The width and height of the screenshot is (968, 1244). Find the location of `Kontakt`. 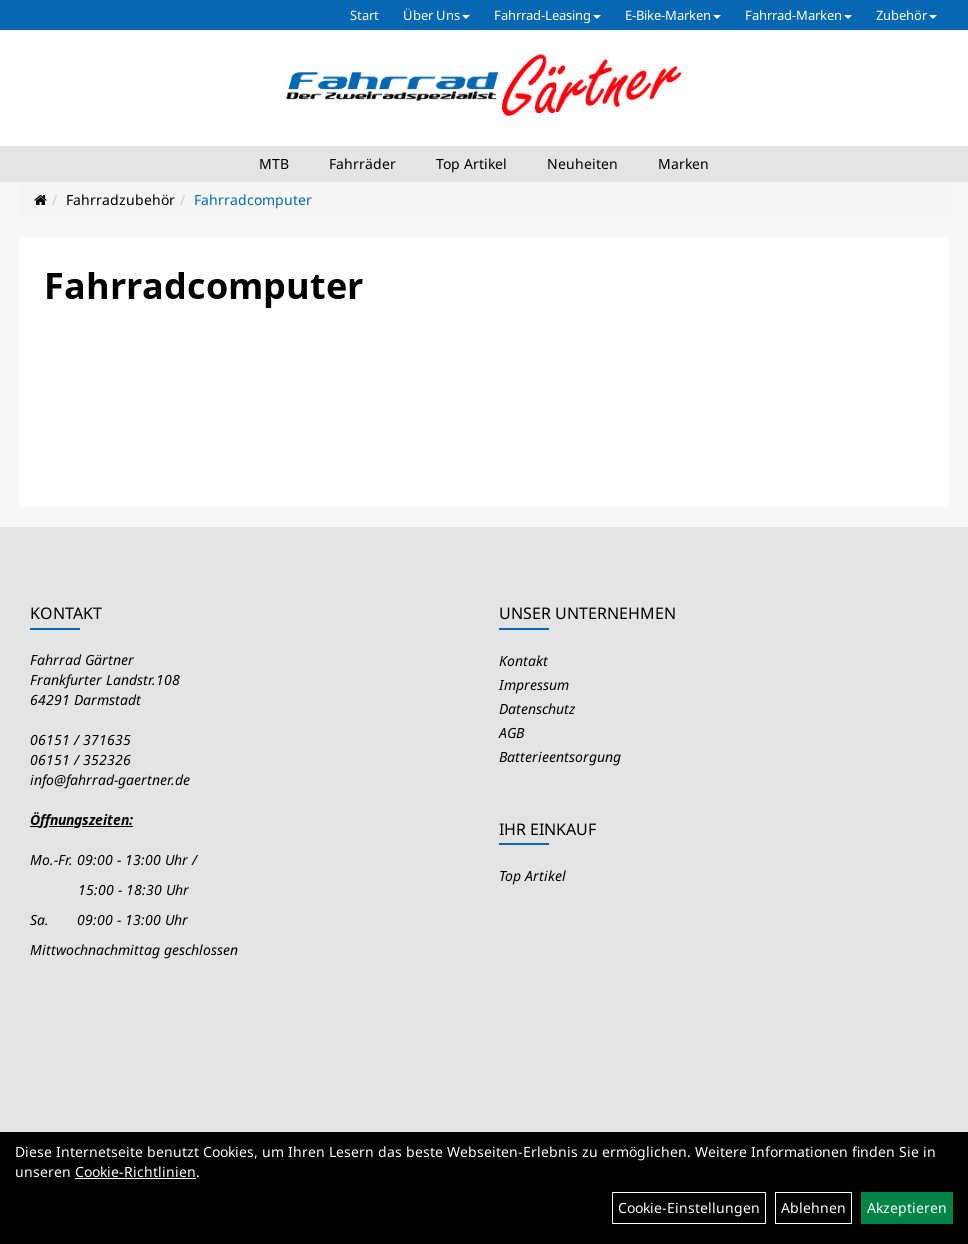

Kontakt is located at coordinates (523, 660).